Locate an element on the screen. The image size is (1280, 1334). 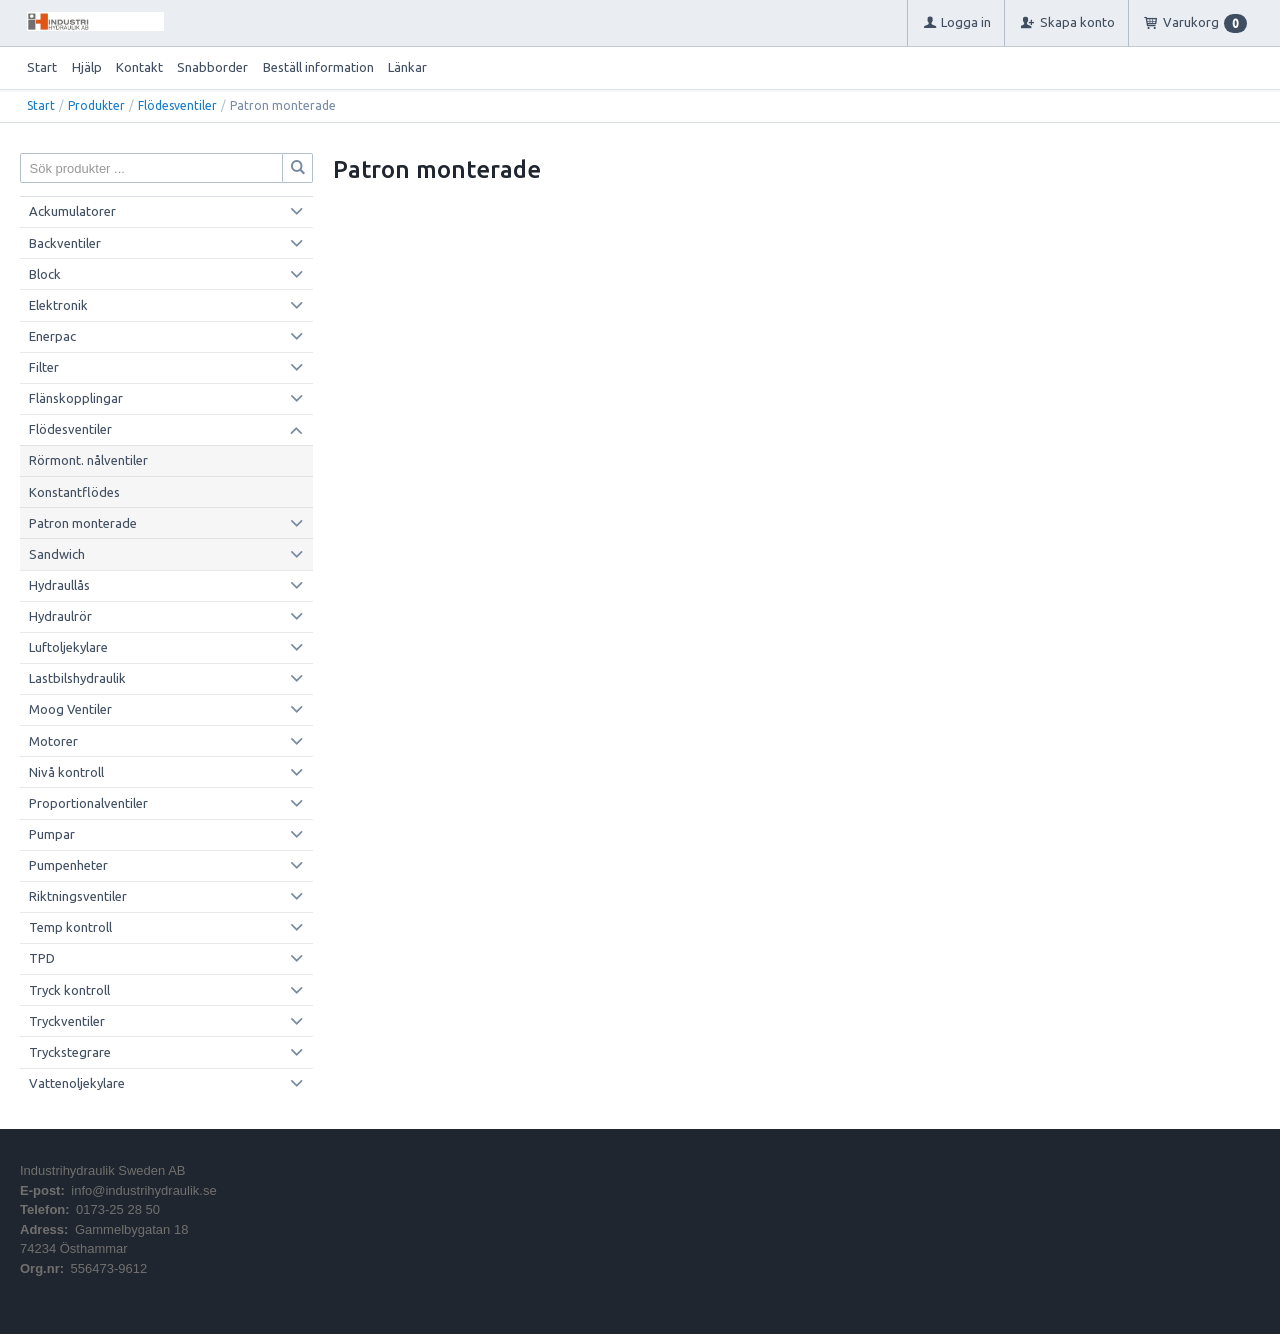
Beställ information is located at coordinates (318, 67).